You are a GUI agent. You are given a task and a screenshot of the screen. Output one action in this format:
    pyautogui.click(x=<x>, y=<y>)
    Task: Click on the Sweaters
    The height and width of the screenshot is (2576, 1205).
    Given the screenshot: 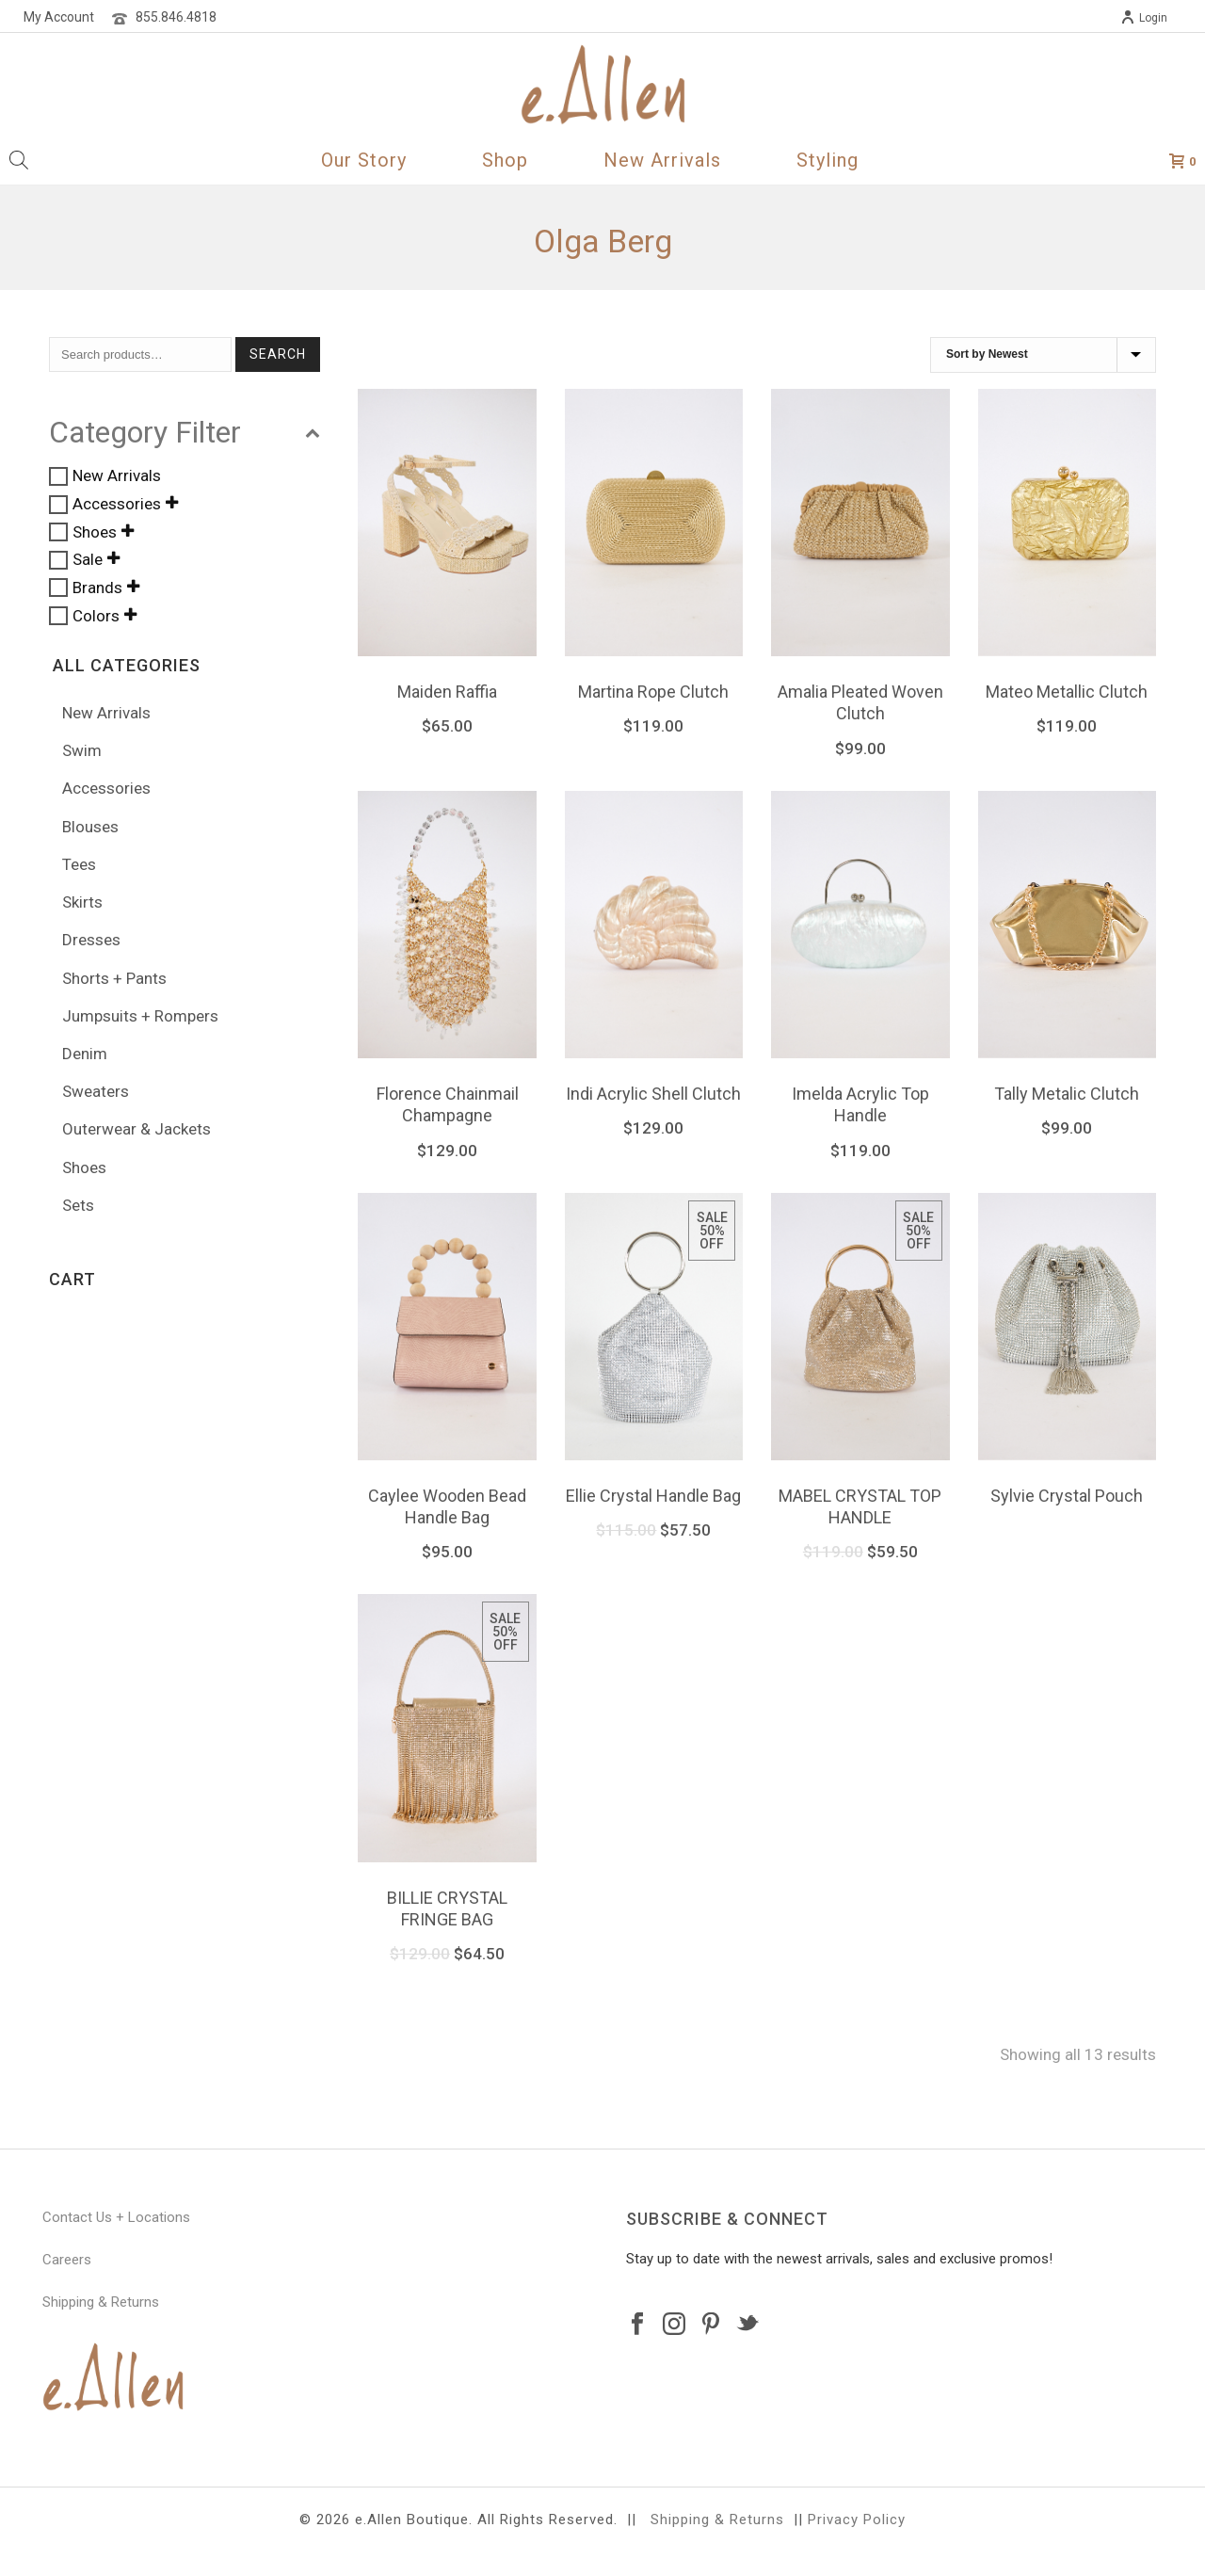 What is the action you would take?
    pyautogui.click(x=95, y=1091)
    